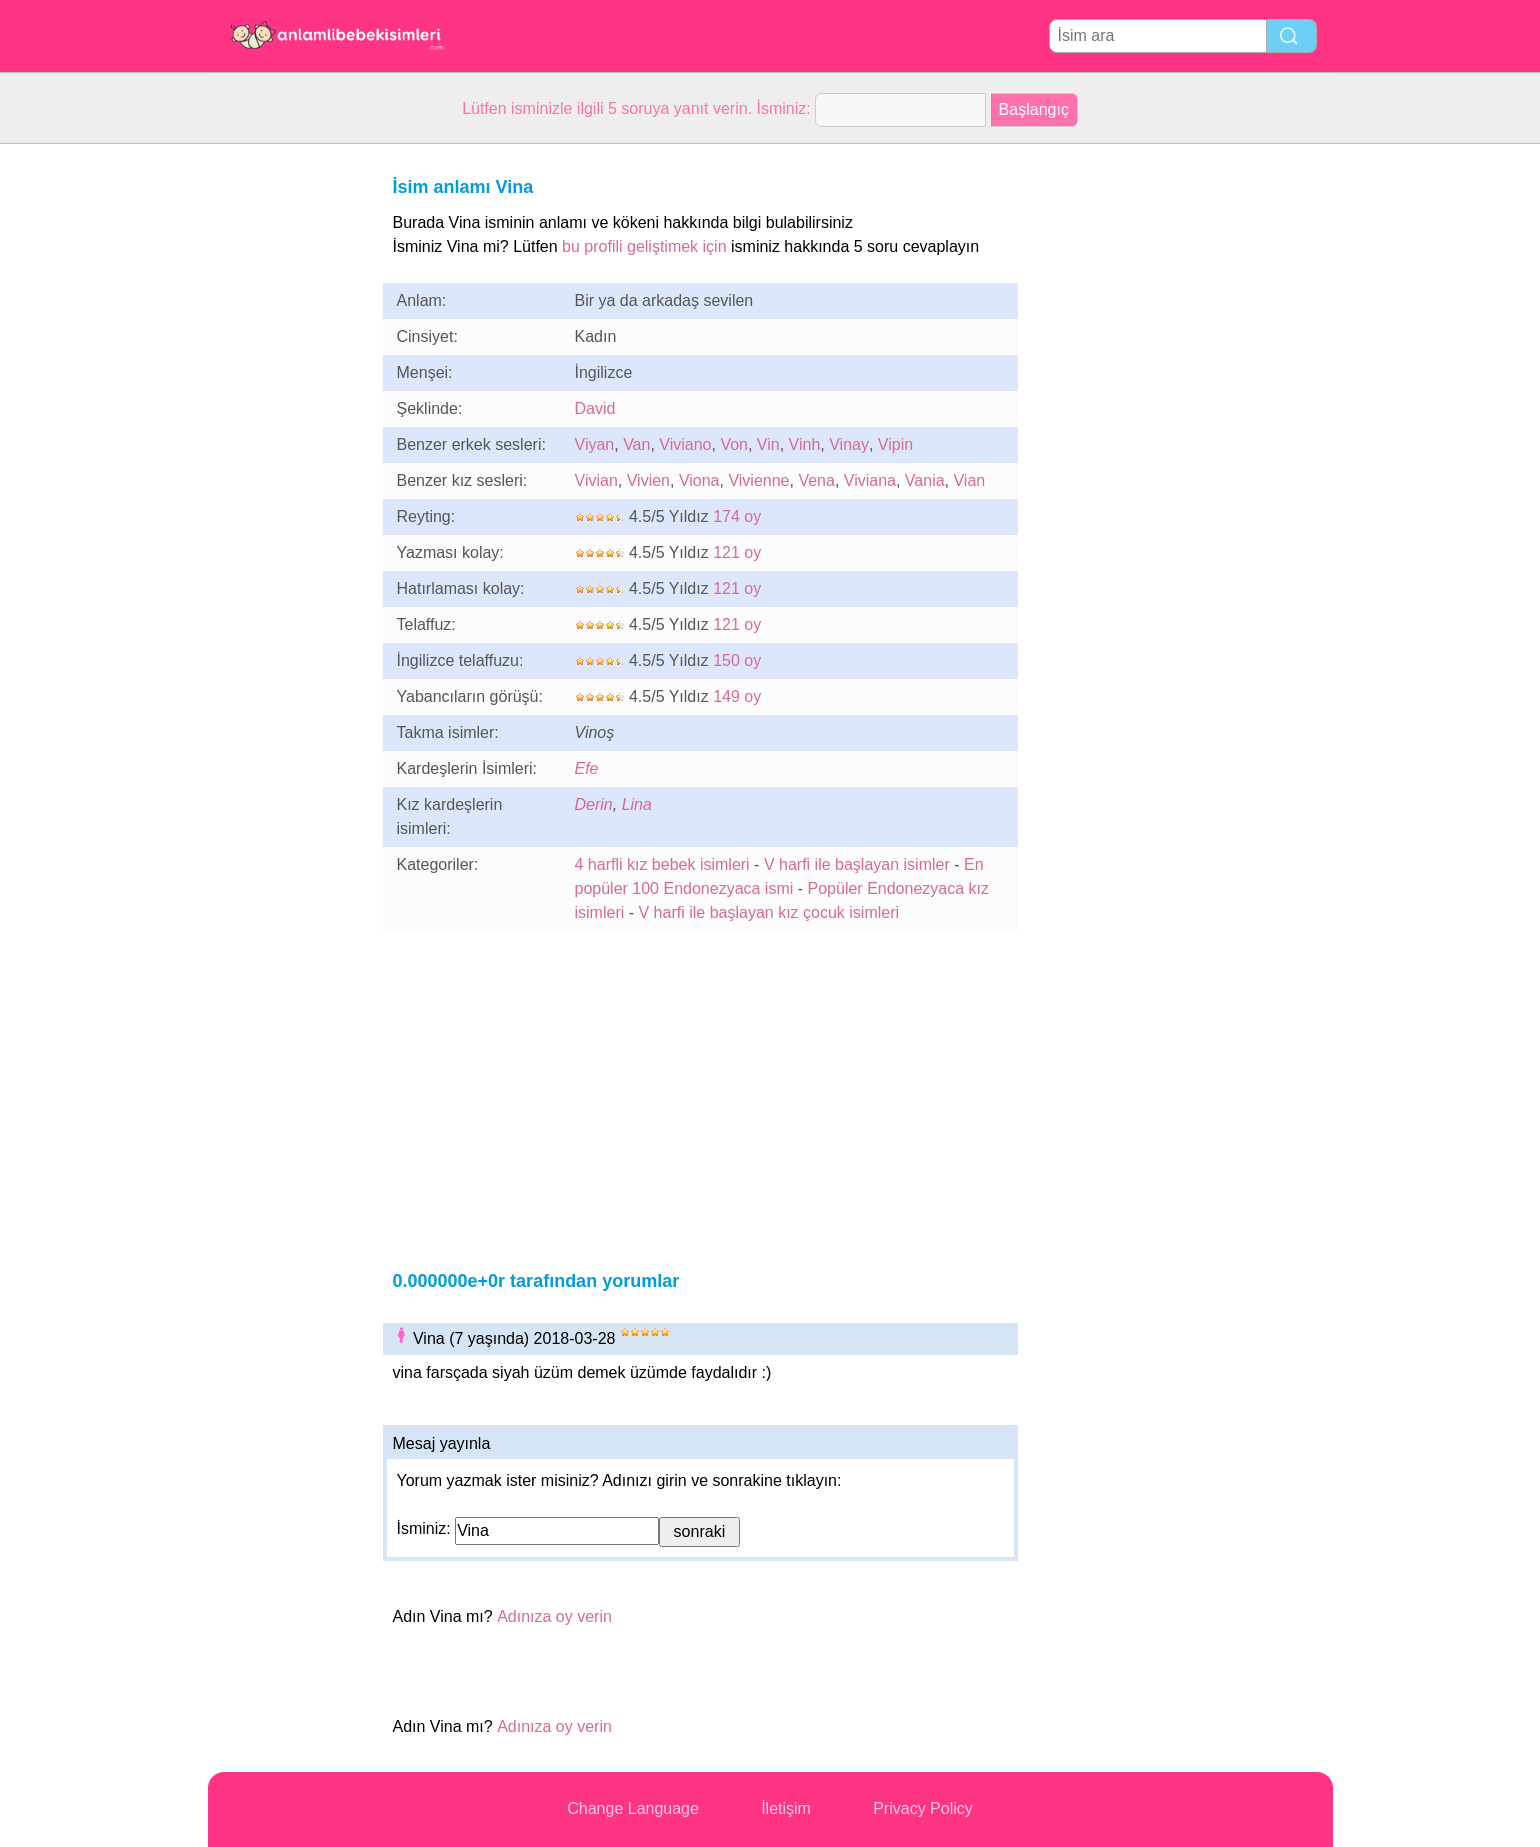  I want to click on Van, so click(636, 444).